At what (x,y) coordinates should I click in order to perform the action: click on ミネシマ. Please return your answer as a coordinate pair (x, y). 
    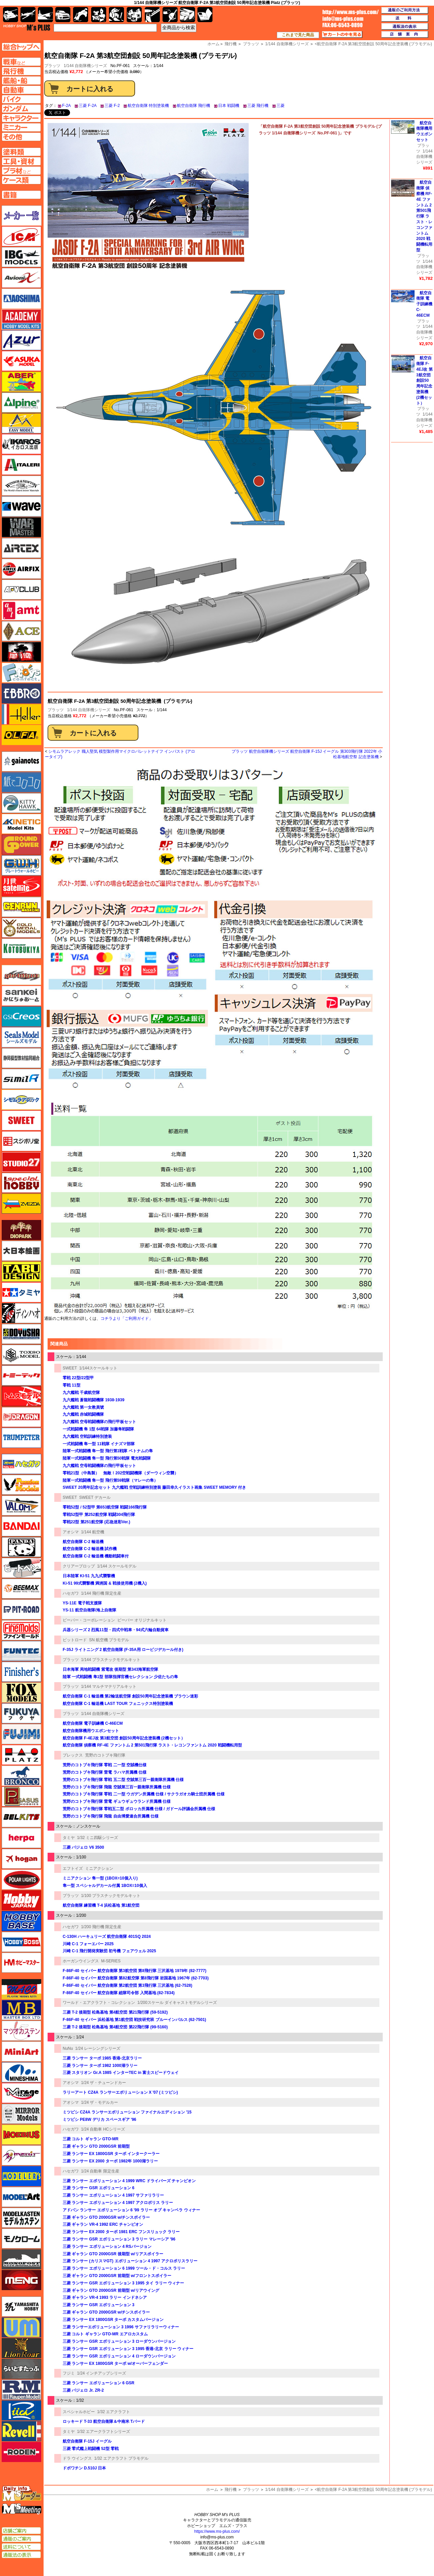
    Looking at the image, I should click on (21, 2072).